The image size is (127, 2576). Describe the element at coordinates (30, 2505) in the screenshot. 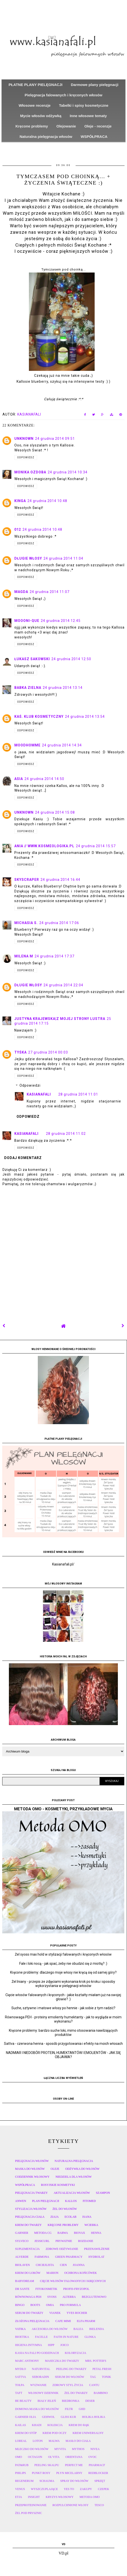

I see `przeproteinowanie` at that location.